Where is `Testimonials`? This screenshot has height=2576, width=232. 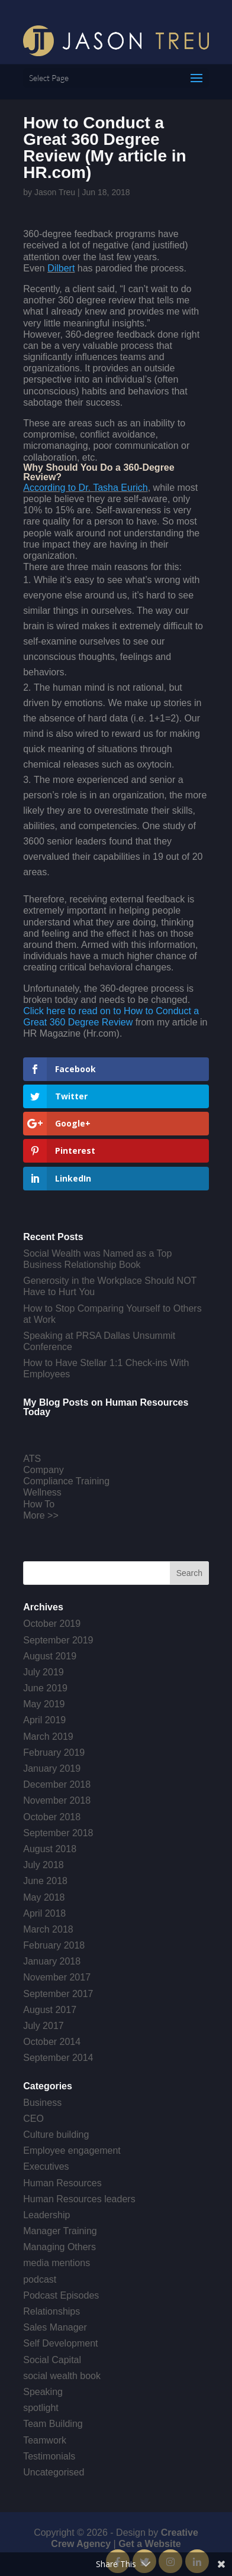
Testimonials is located at coordinates (49, 2456).